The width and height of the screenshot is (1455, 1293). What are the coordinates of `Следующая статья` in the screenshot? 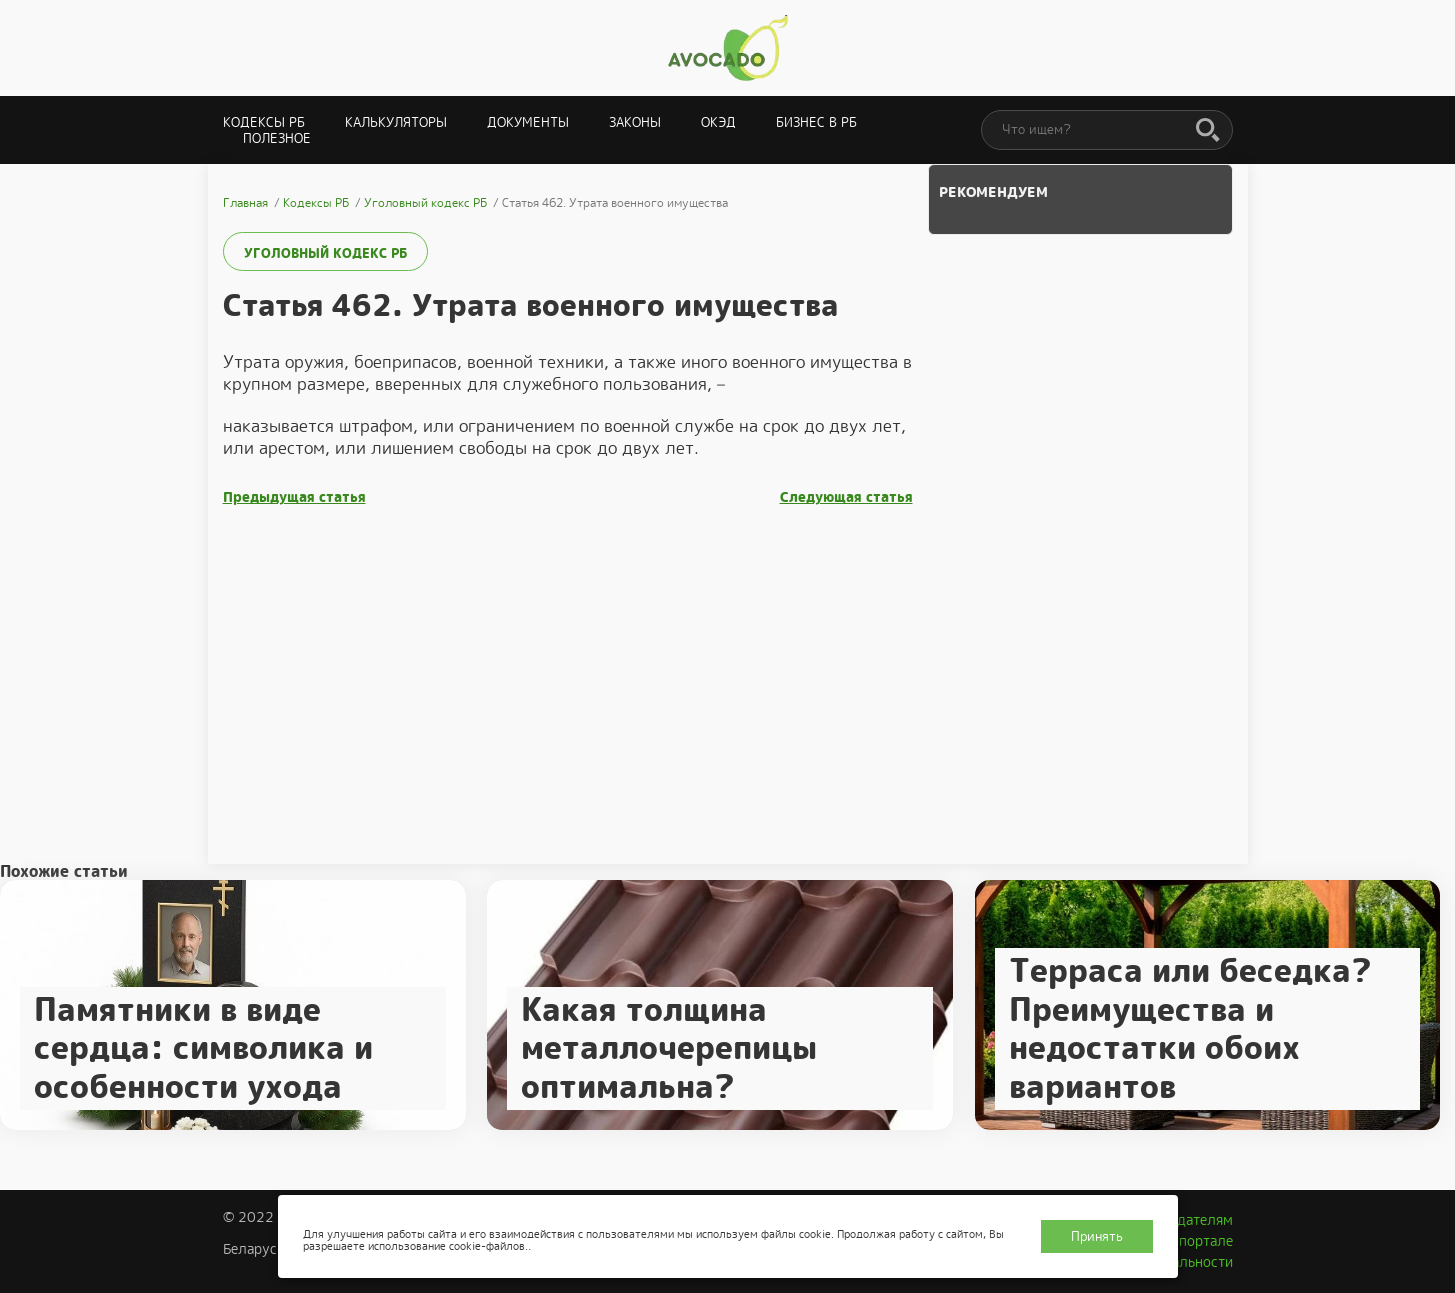 It's located at (846, 497).